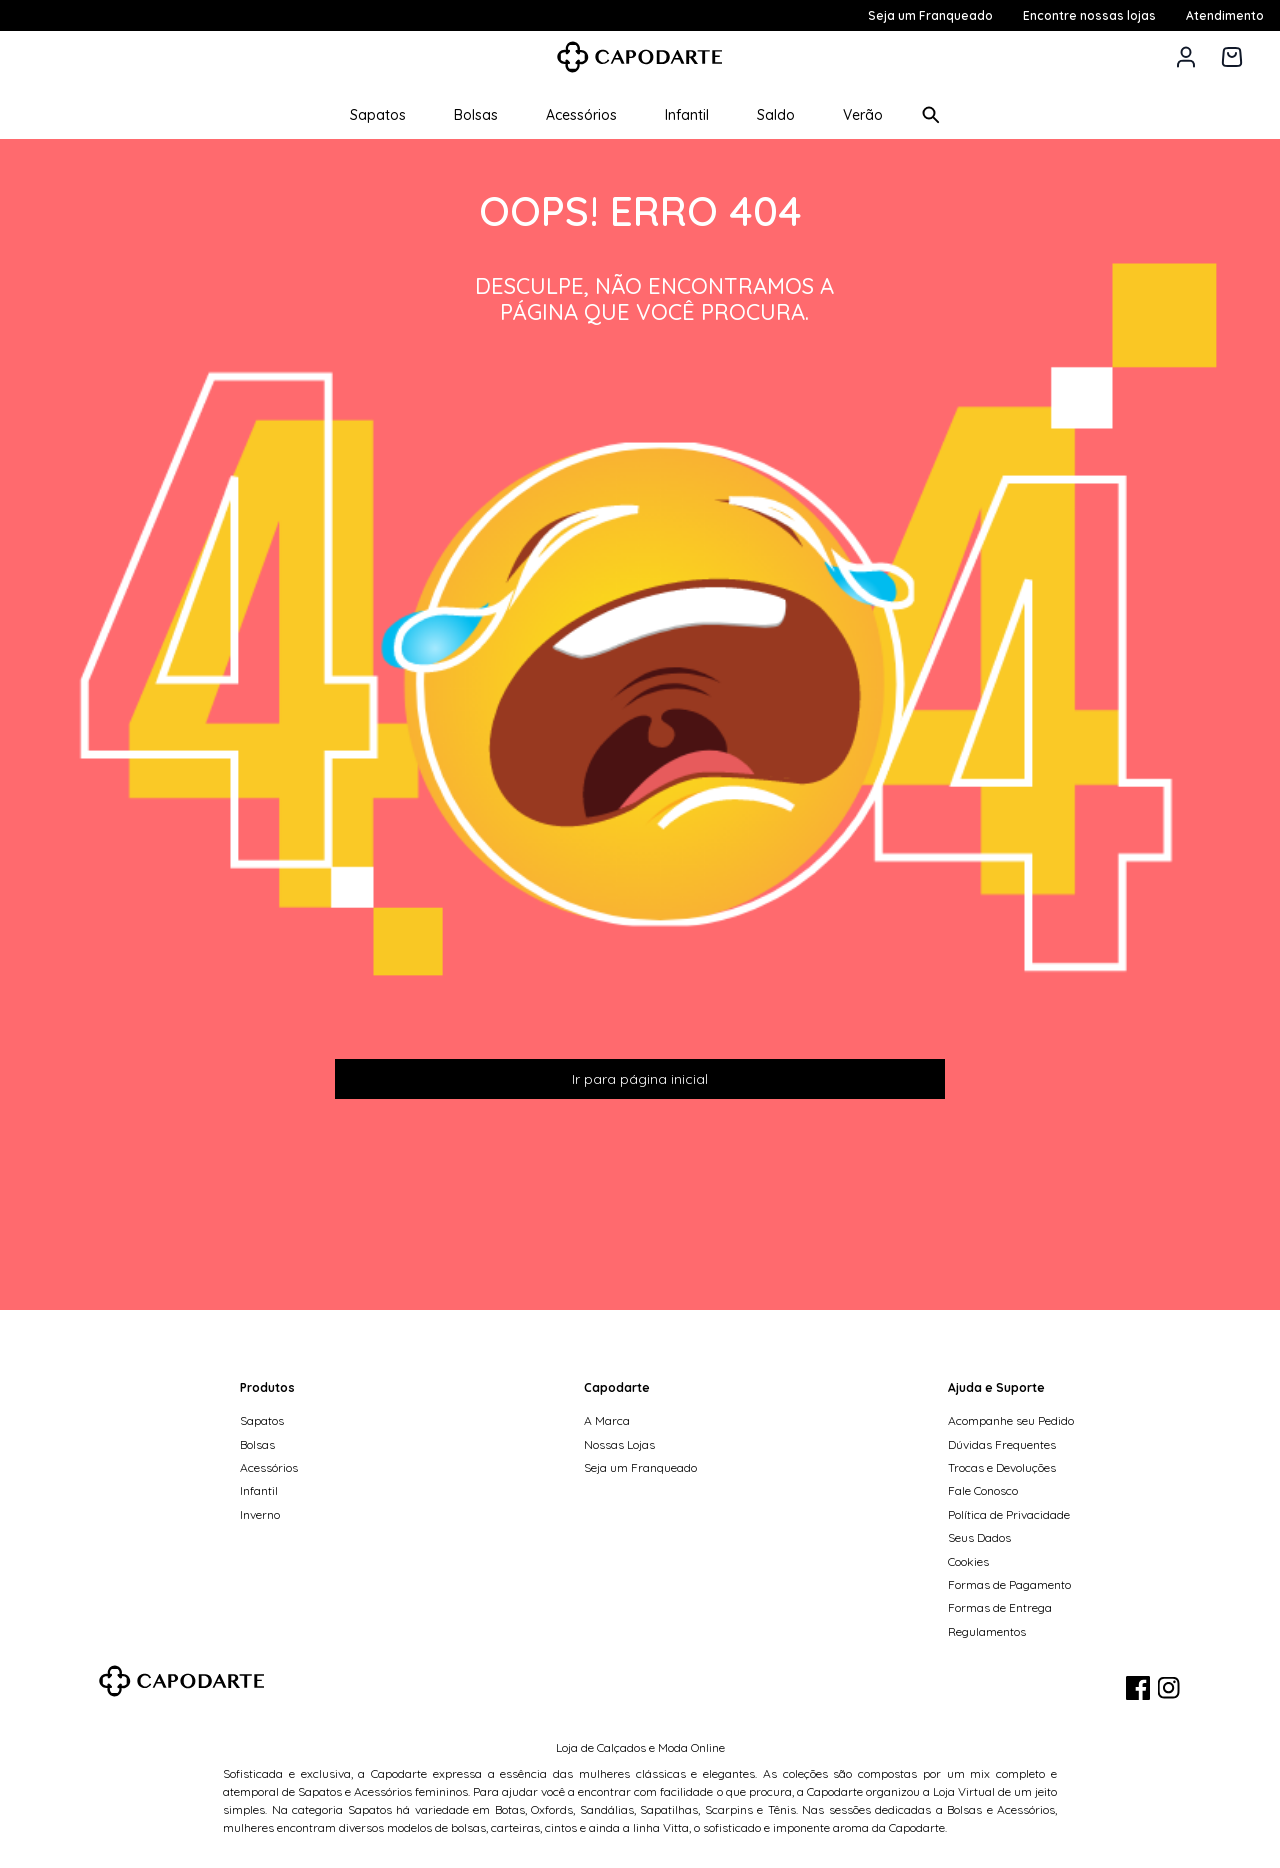 Image resolution: width=1280 pixels, height=1868 pixels. What do you see at coordinates (1009, 1514) in the screenshot?
I see `Política de Privacidade` at bounding box center [1009, 1514].